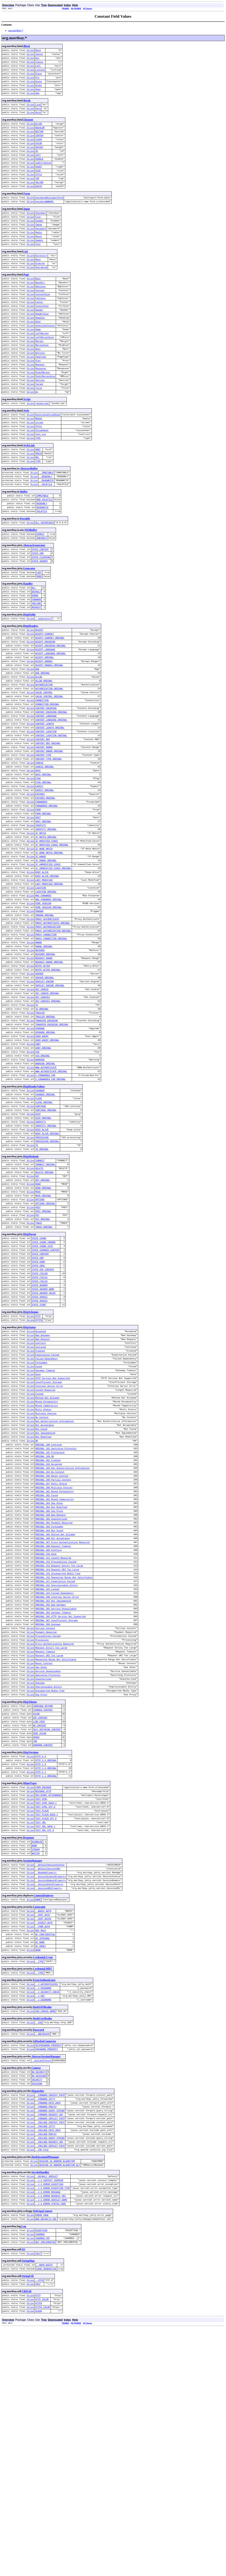  Describe the element at coordinates (36, 655) in the screenshot. I see `FORWARD` at that location.